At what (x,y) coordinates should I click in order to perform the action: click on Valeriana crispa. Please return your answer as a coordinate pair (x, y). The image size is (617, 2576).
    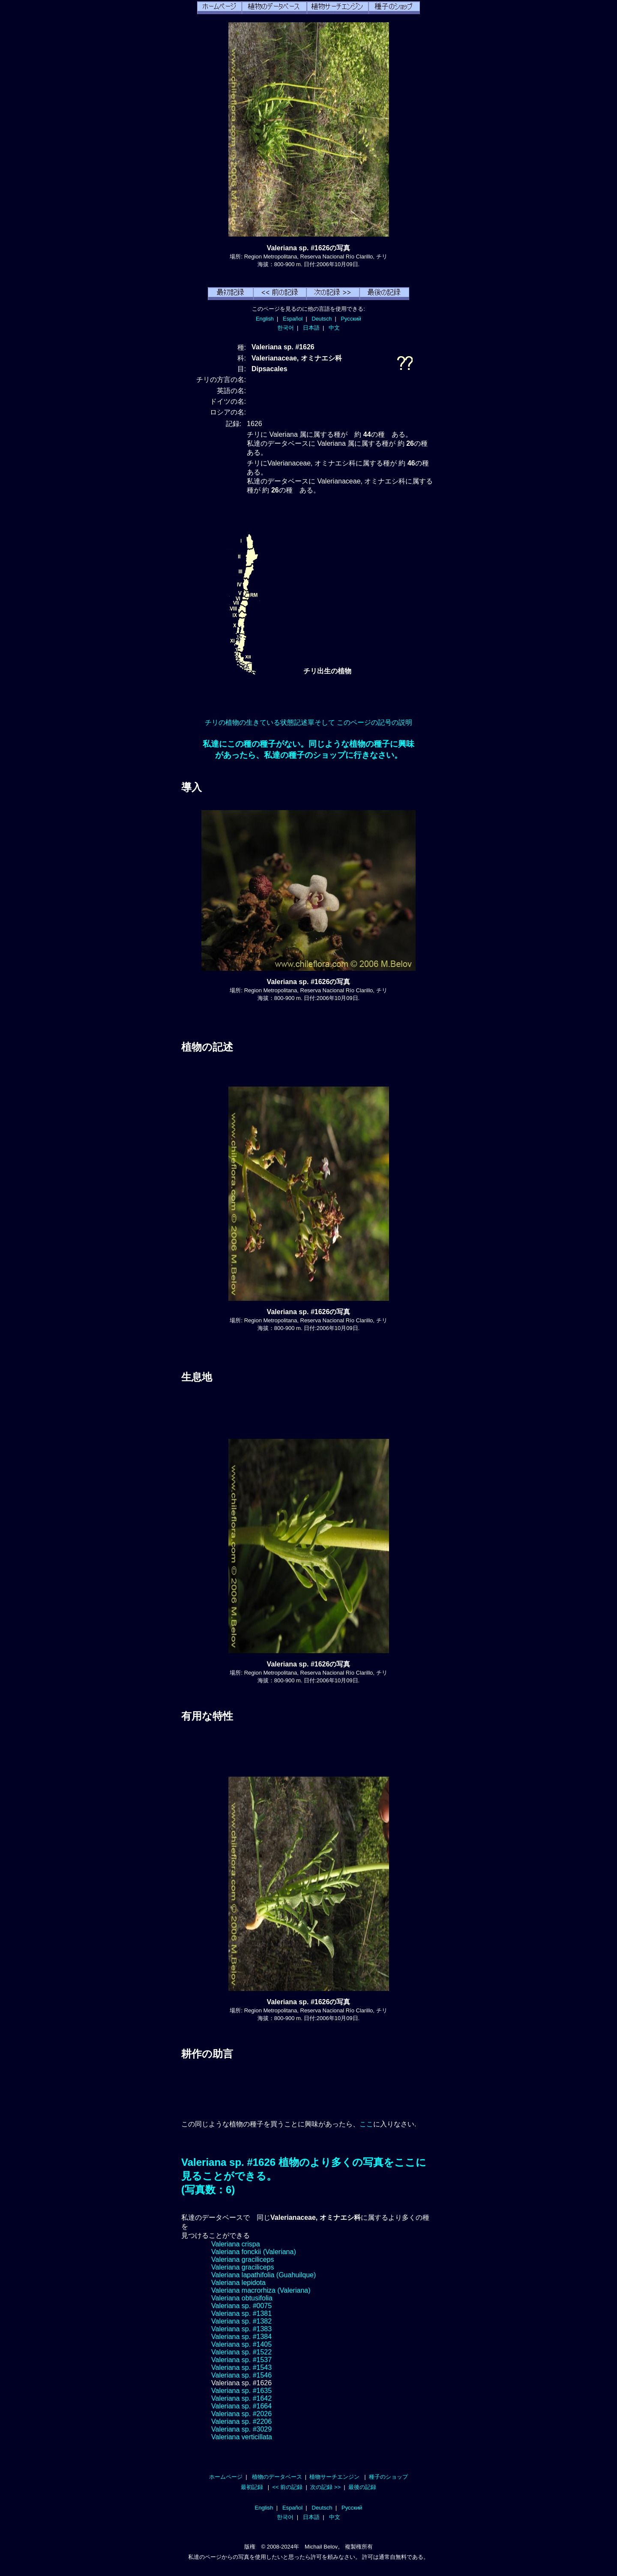
    Looking at the image, I should click on (235, 2244).